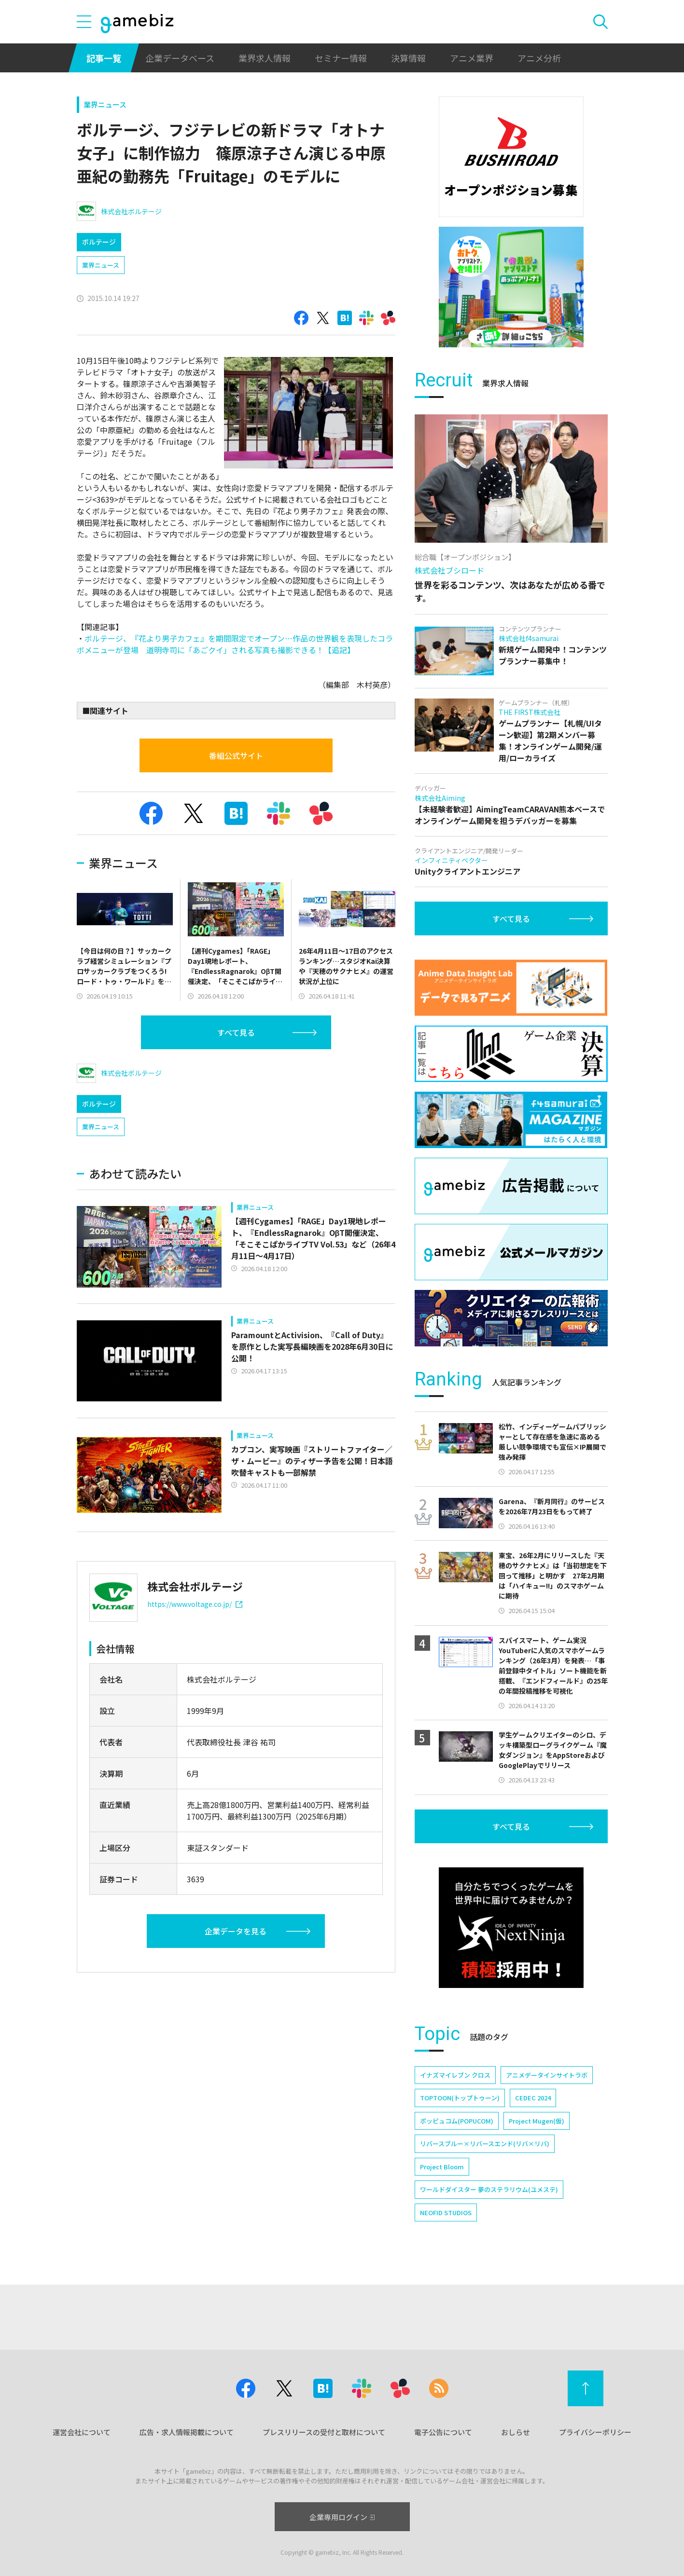 The image size is (684, 2576). I want to click on ポッピュコム(POPUCOM), so click(456, 2120).